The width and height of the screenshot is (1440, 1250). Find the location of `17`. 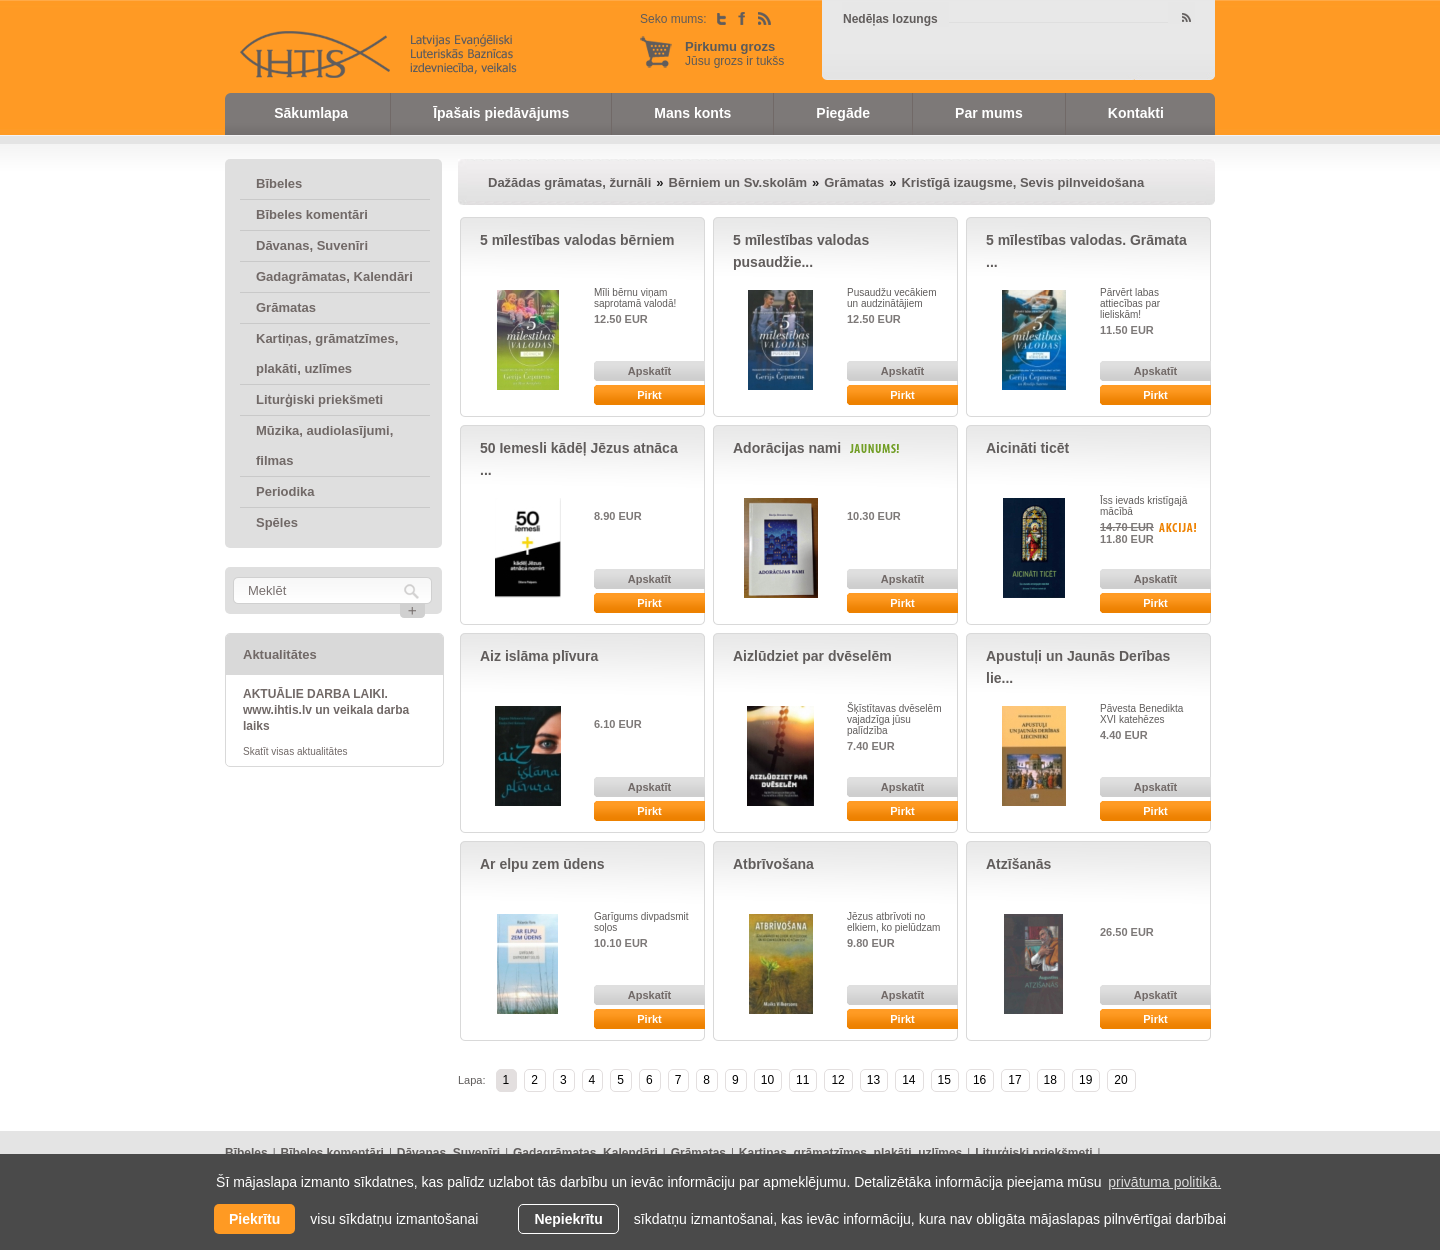

17 is located at coordinates (1014, 1080).